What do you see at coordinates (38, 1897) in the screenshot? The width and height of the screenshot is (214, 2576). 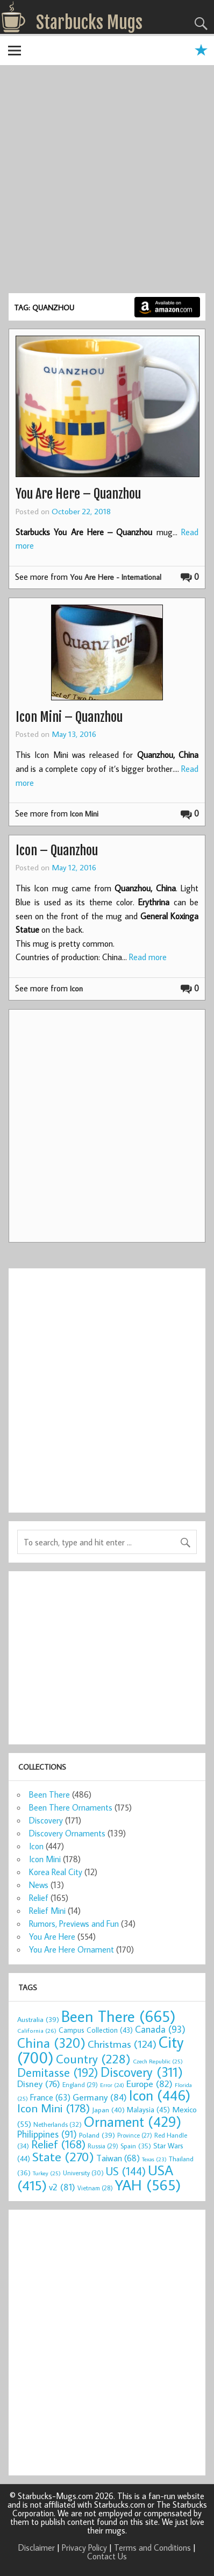 I see `Relief` at bounding box center [38, 1897].